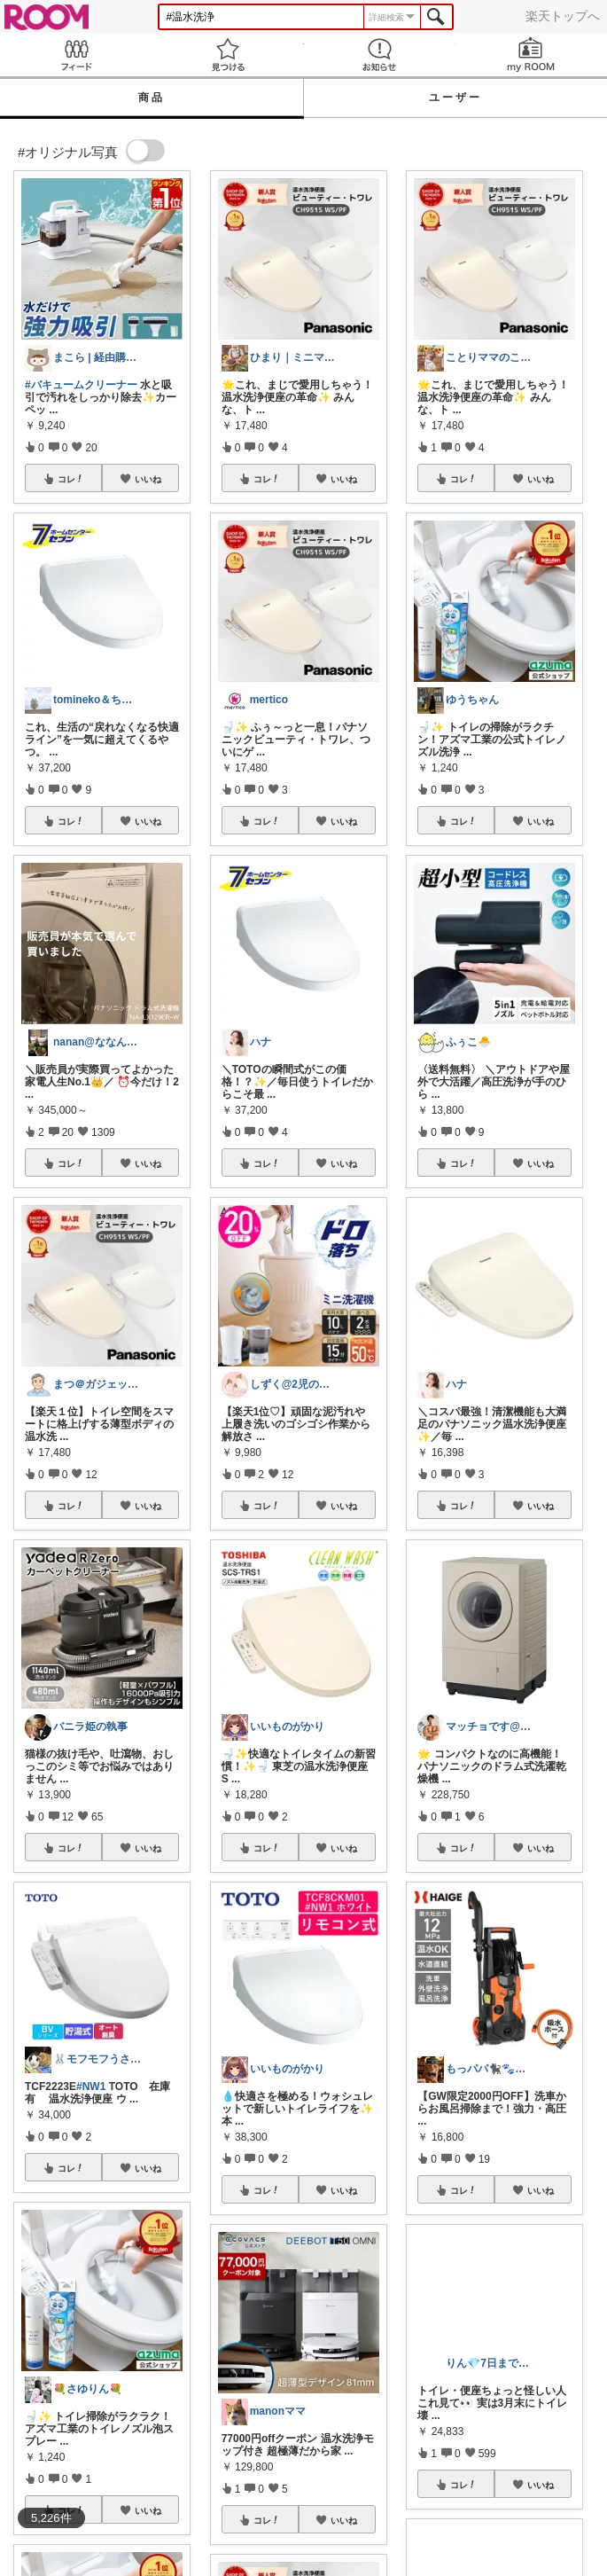  I want to click on my ROOM, so click(531, 54).